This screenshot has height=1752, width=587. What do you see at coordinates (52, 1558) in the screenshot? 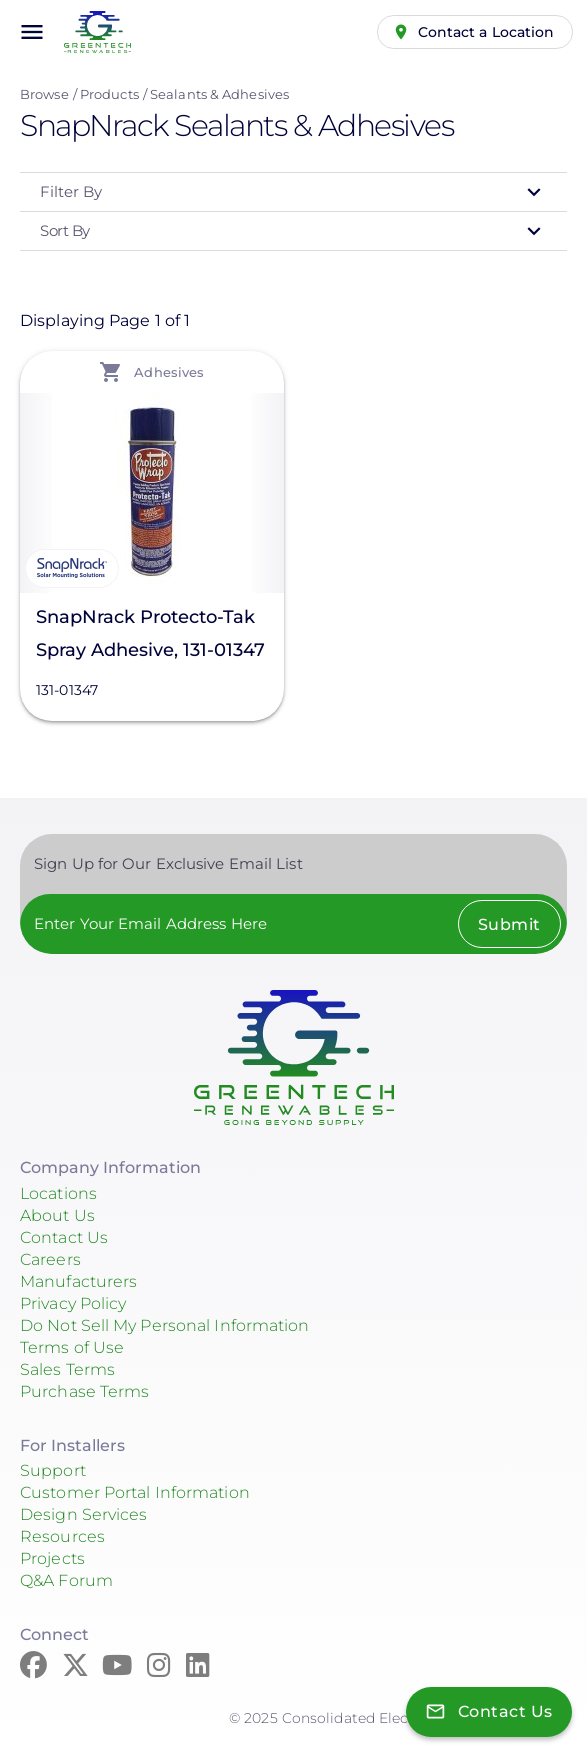
I see `Projects` at bounding box center [52, 1558].